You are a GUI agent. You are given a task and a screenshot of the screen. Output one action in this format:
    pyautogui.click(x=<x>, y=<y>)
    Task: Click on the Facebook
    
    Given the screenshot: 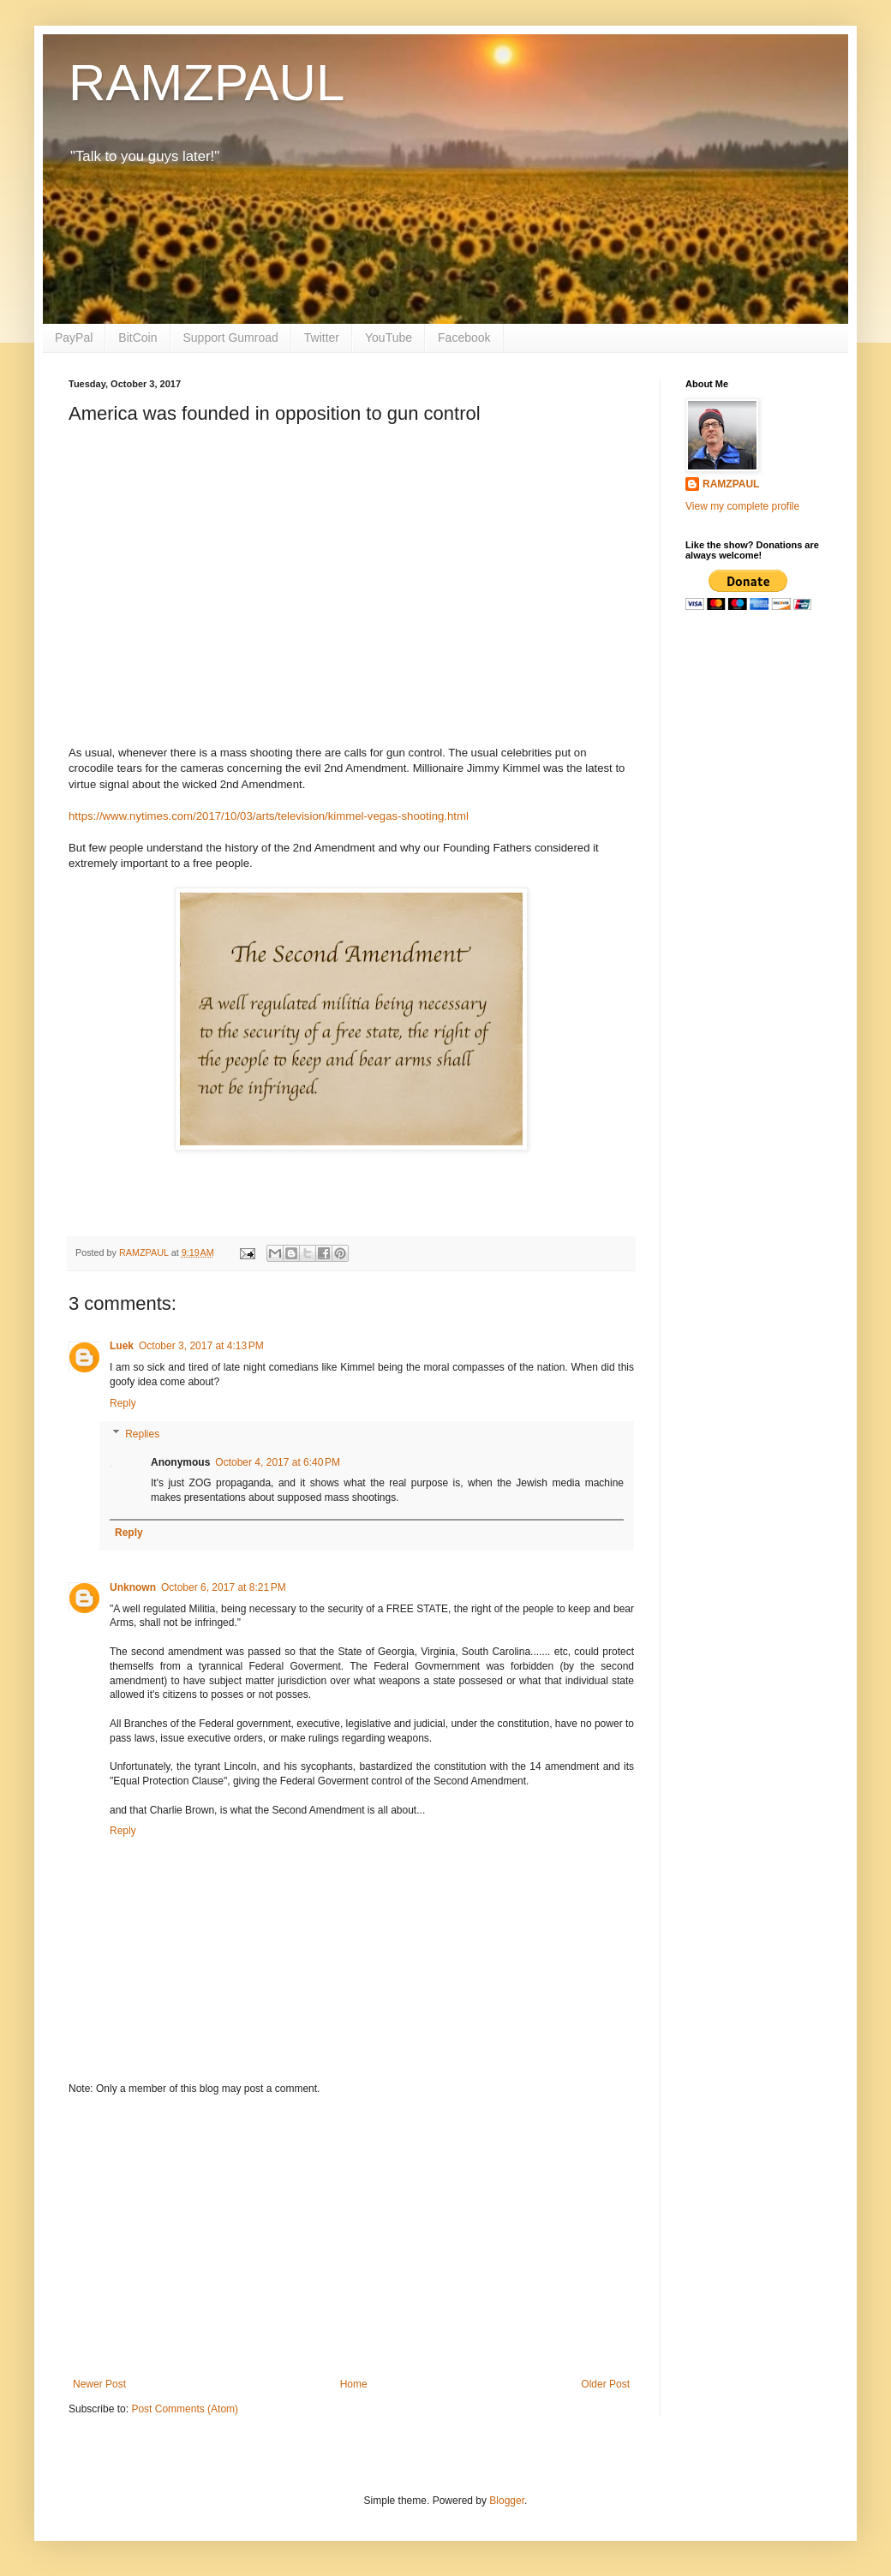 What is the action you would take?
    pyautogui.click(x=464, y=337)
    